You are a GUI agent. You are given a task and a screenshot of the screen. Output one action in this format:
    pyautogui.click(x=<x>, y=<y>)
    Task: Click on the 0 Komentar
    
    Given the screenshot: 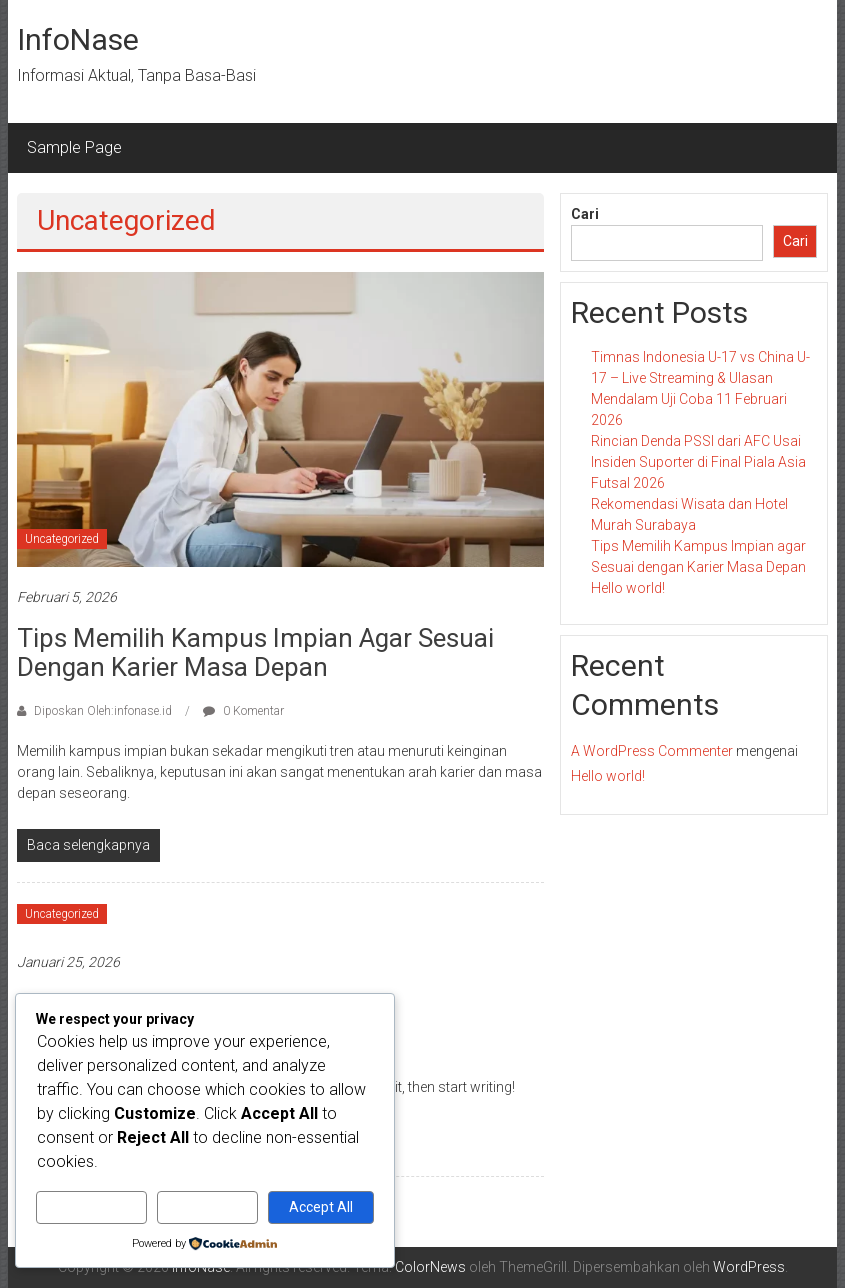 What is the action you would take?
    pyautogui.click(x=243, y=711)
    